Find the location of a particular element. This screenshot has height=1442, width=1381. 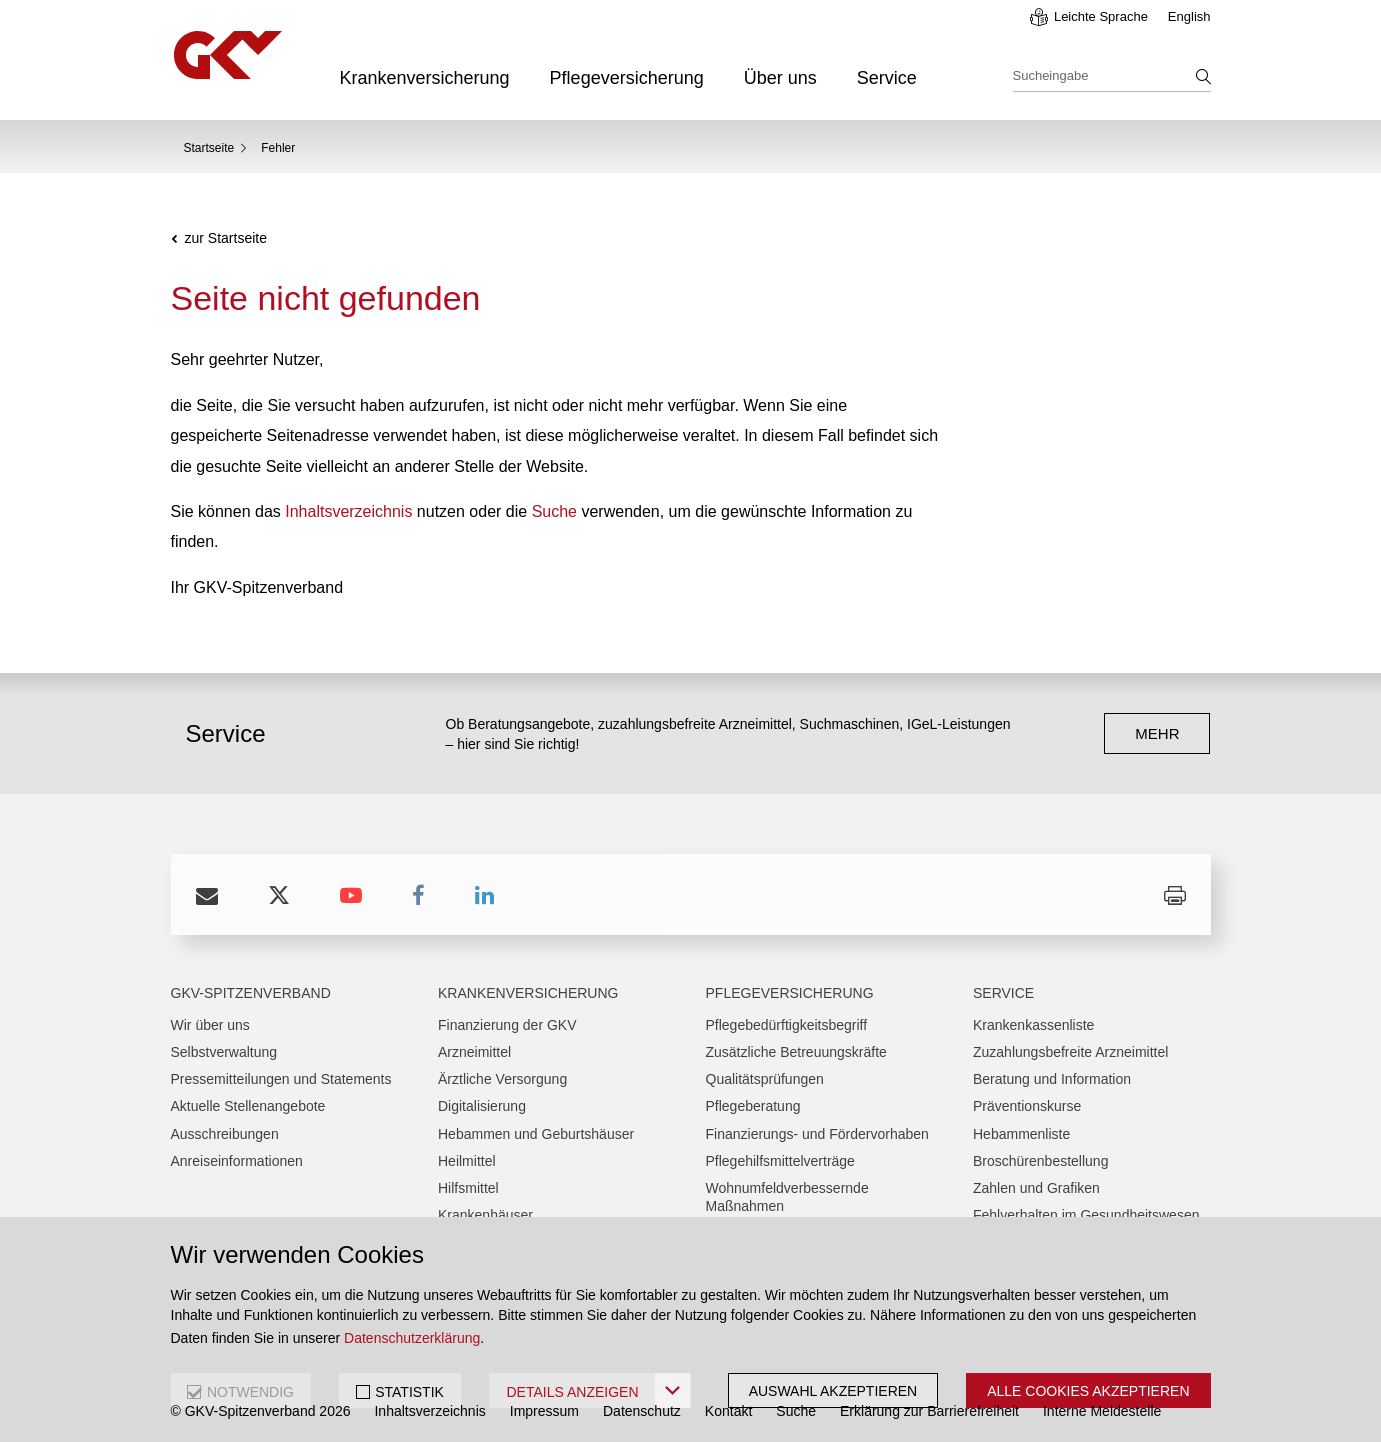

Pflegehilfsmittelverträge is located at coordinates (780, 1161).